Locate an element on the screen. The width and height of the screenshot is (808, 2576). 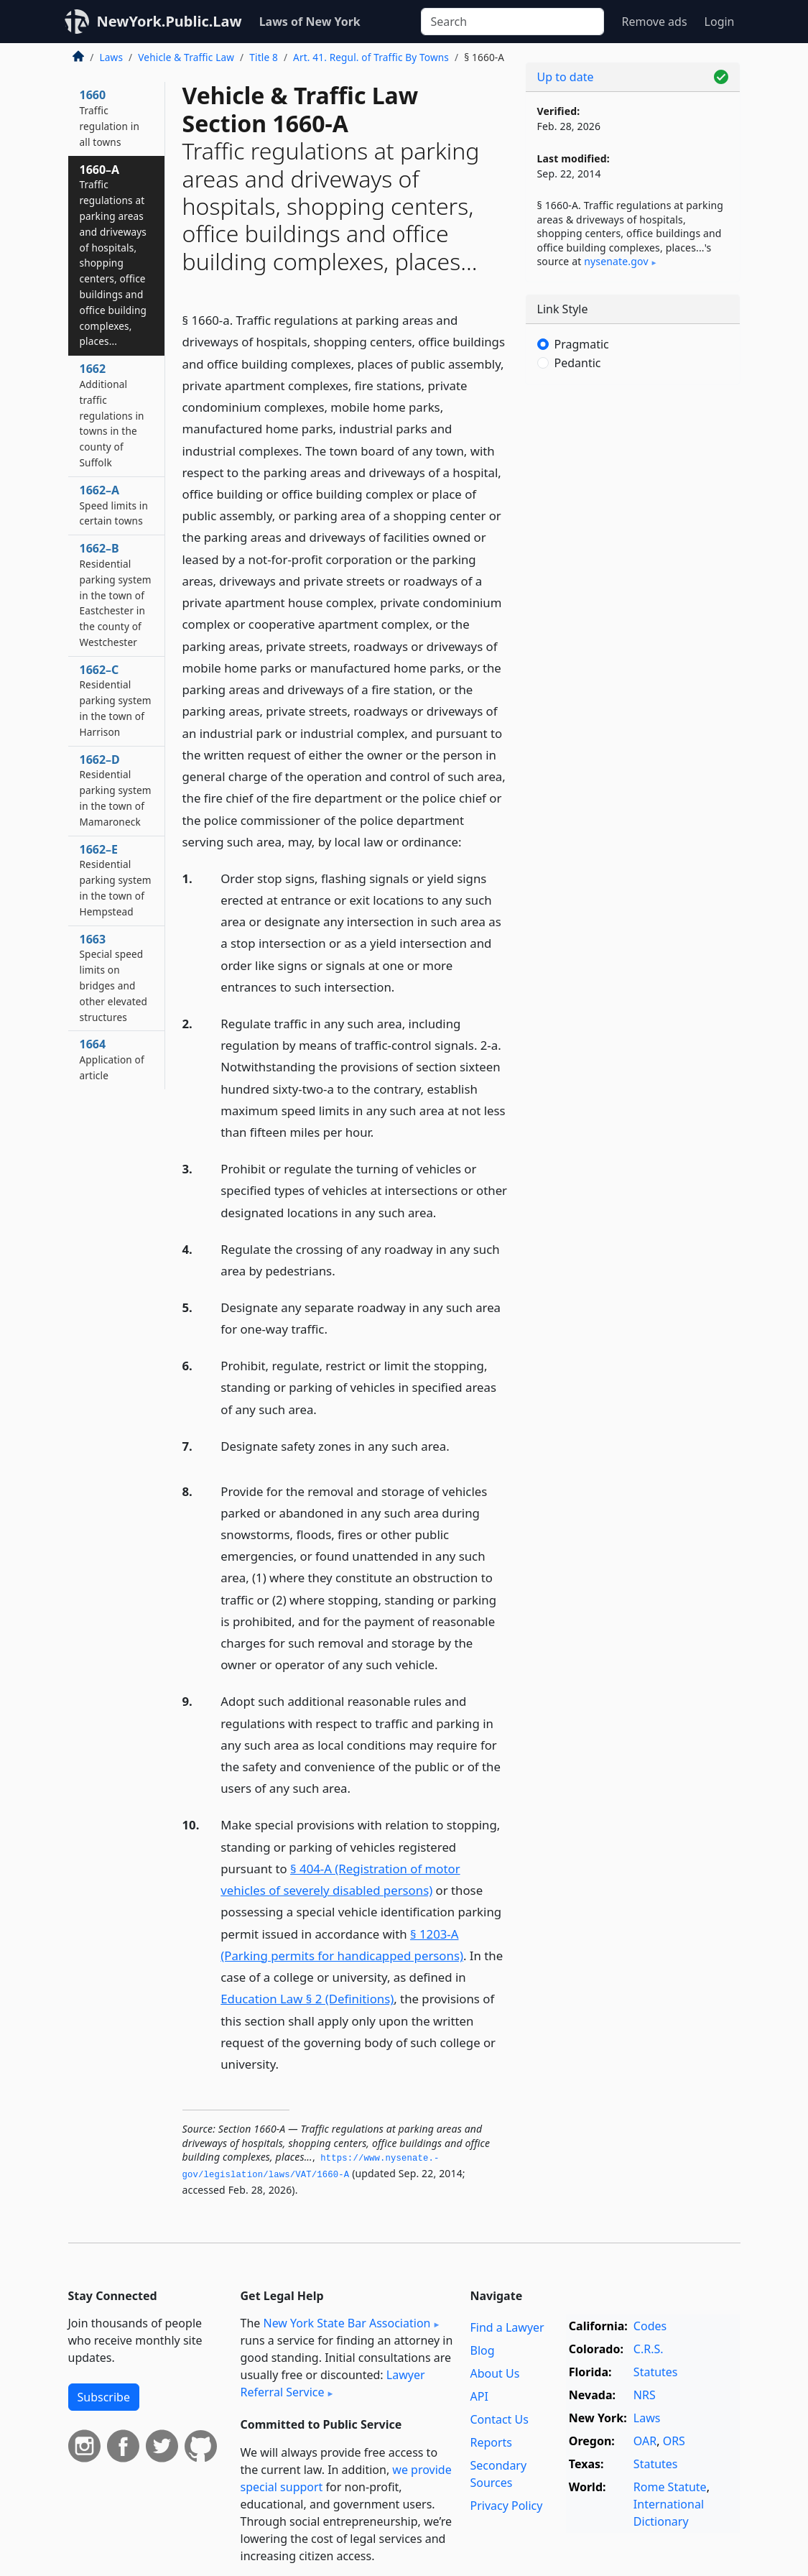
Login is located at coordinates (720, 21).